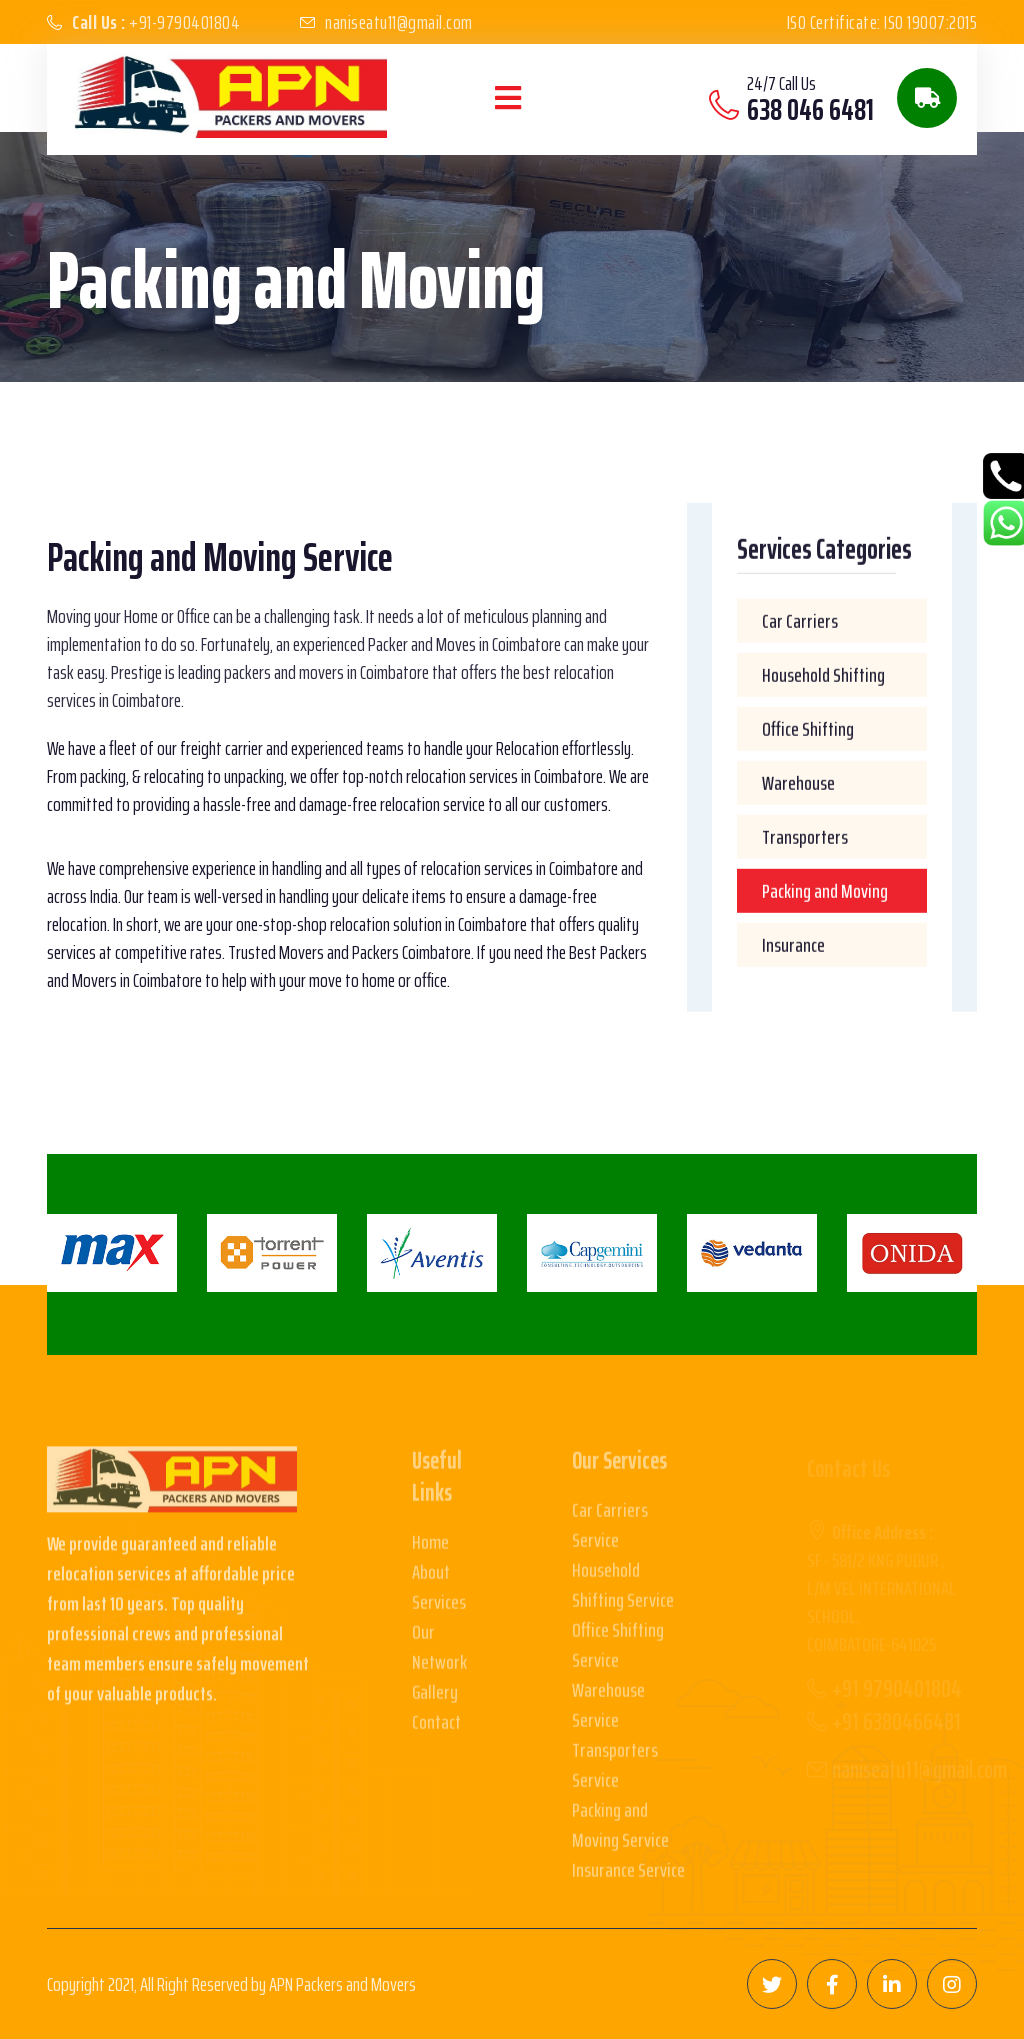 The image size is (1024, 2039). I want to click on Car Carriers, so click(800, 622).